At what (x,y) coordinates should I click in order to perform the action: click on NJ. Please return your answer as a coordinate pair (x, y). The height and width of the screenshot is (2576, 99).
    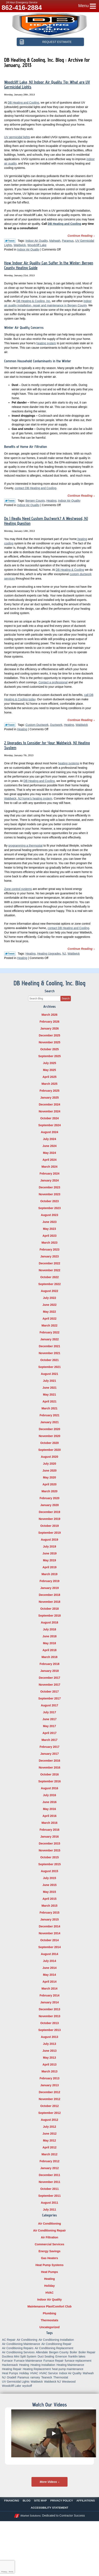
    Looking at the image, I should click on (64, 953).